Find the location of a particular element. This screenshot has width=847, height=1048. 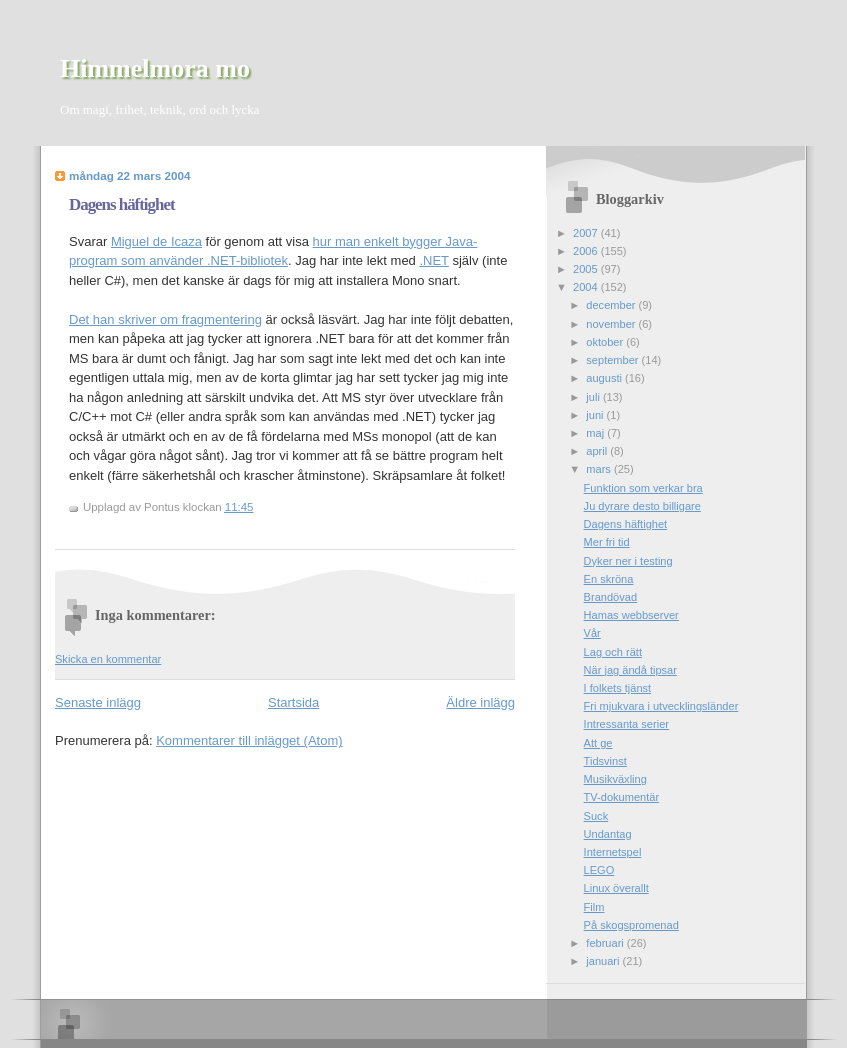

juni is located at coordinates (596, 415).